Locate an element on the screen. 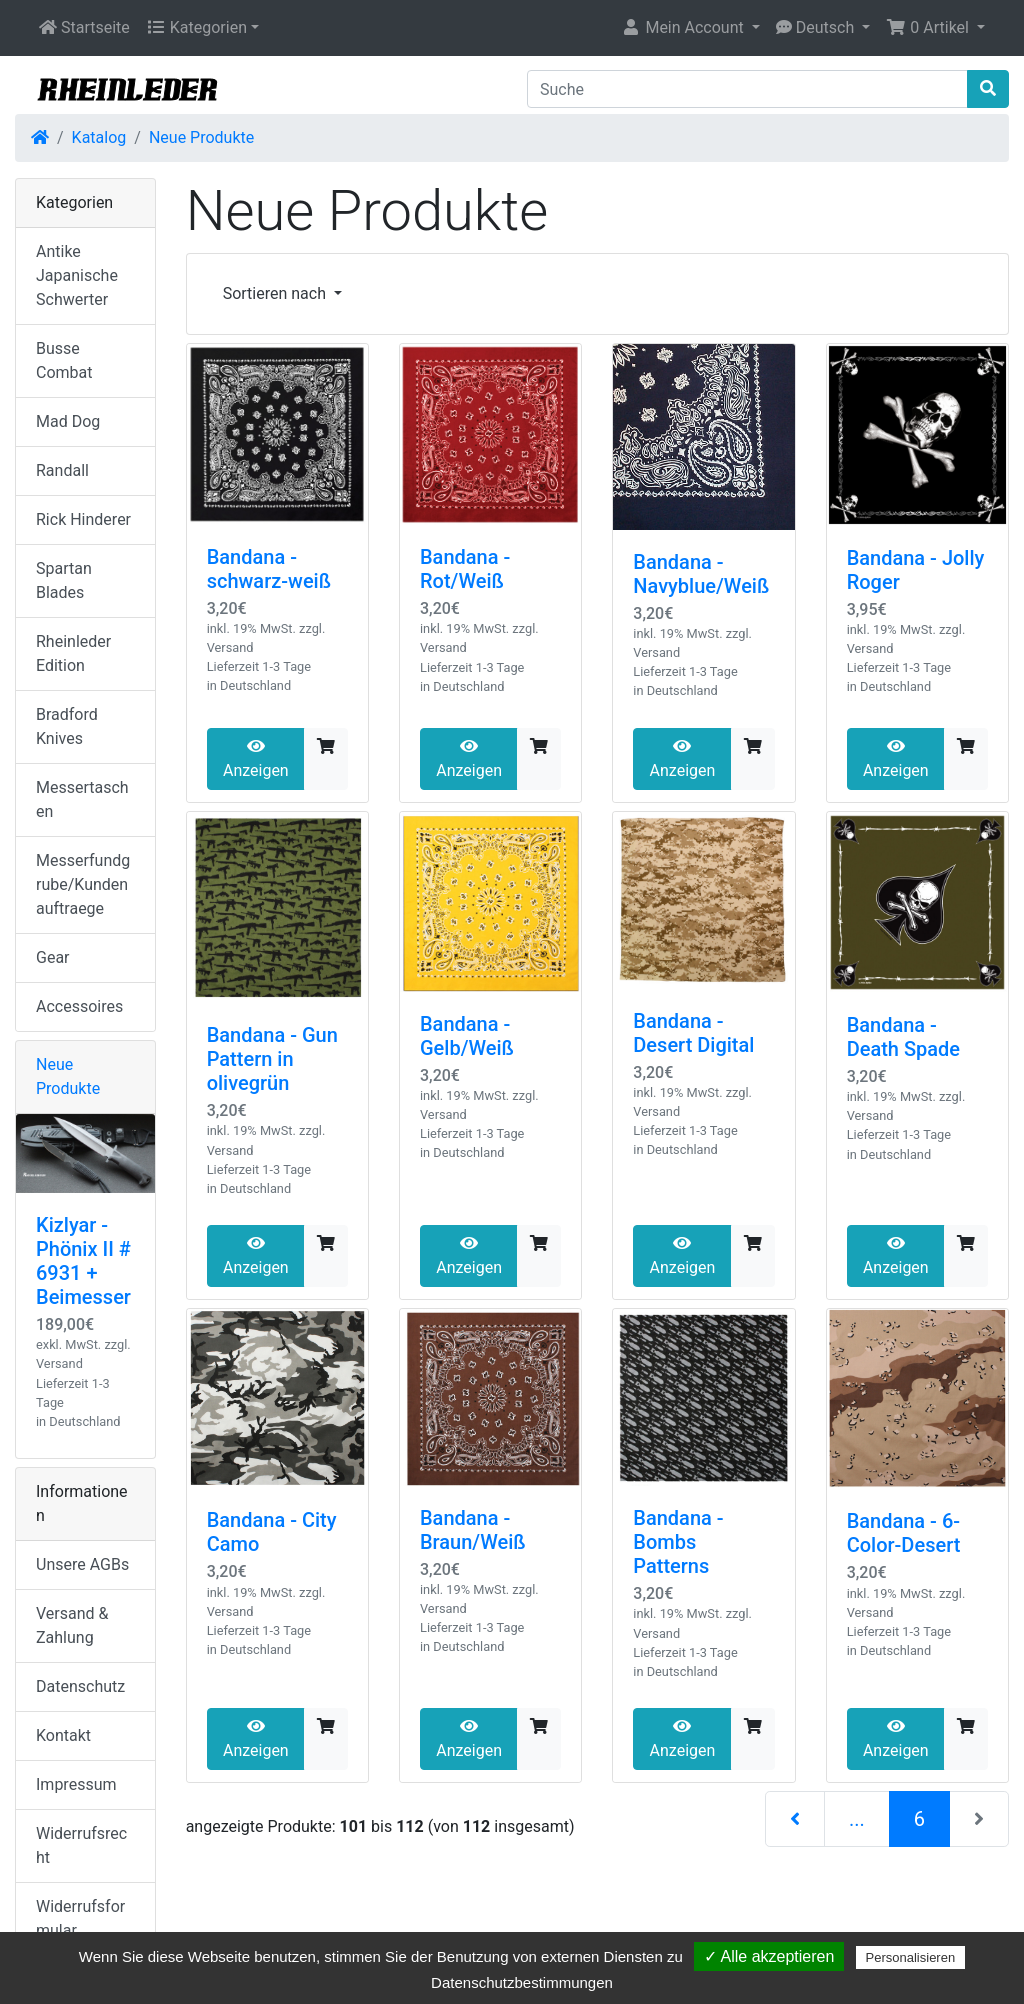 The width and height of the screenshot is (1024, 2004). ... is located at coordinates (857, 1819).